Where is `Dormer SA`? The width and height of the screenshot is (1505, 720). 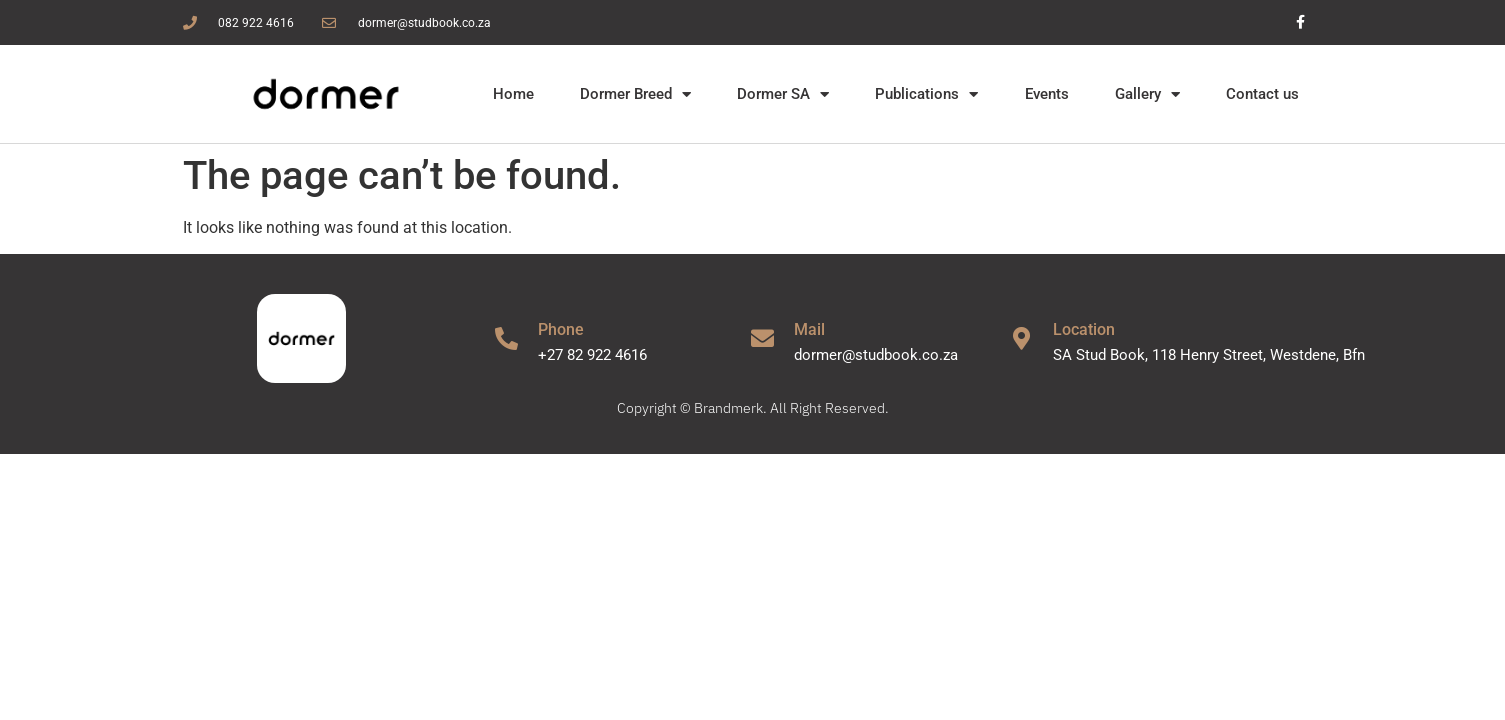
Dormer SA is located at coordinates (783, 94).